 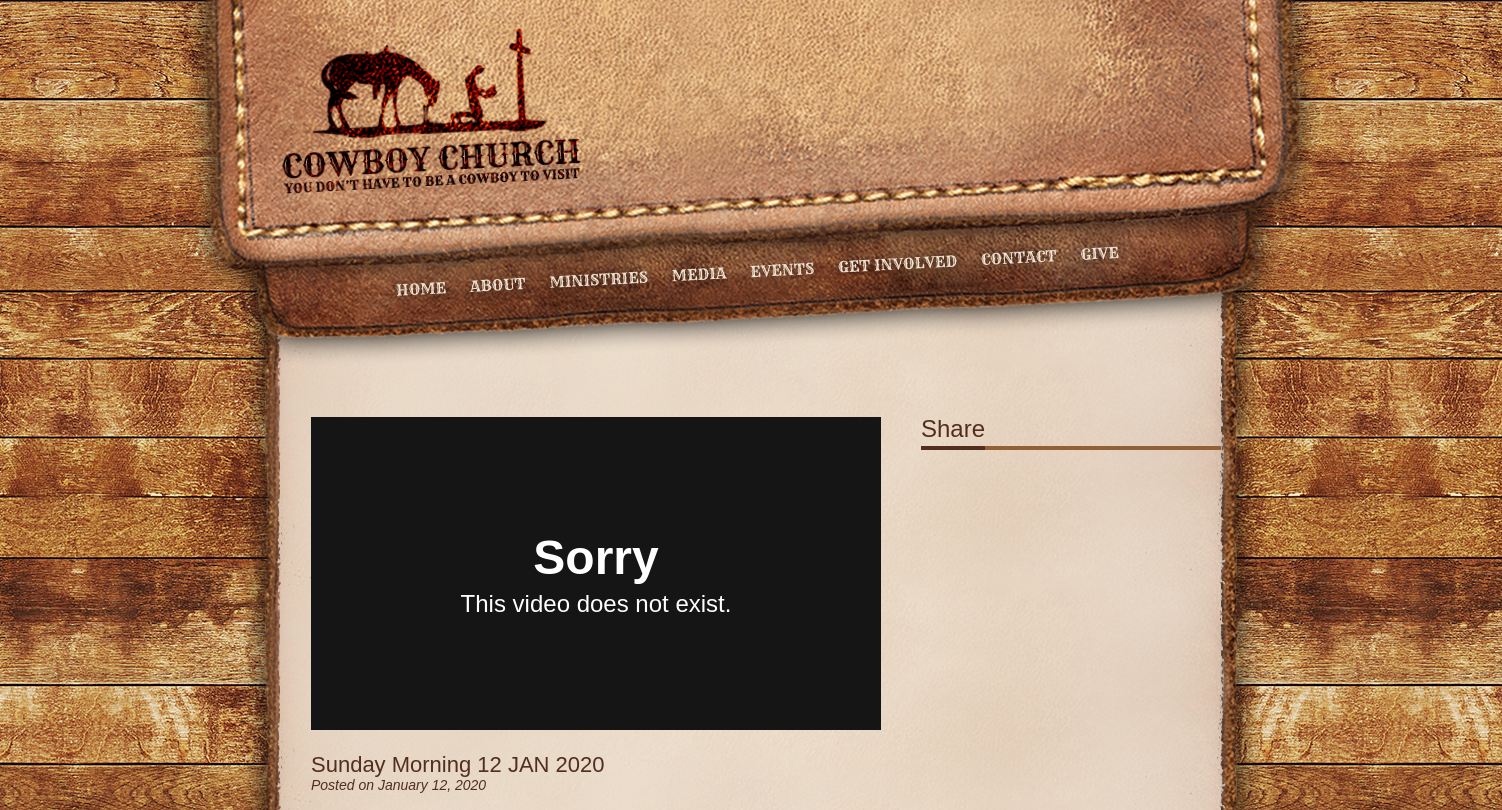 I want to click on Home, so click(x=421, y=289).